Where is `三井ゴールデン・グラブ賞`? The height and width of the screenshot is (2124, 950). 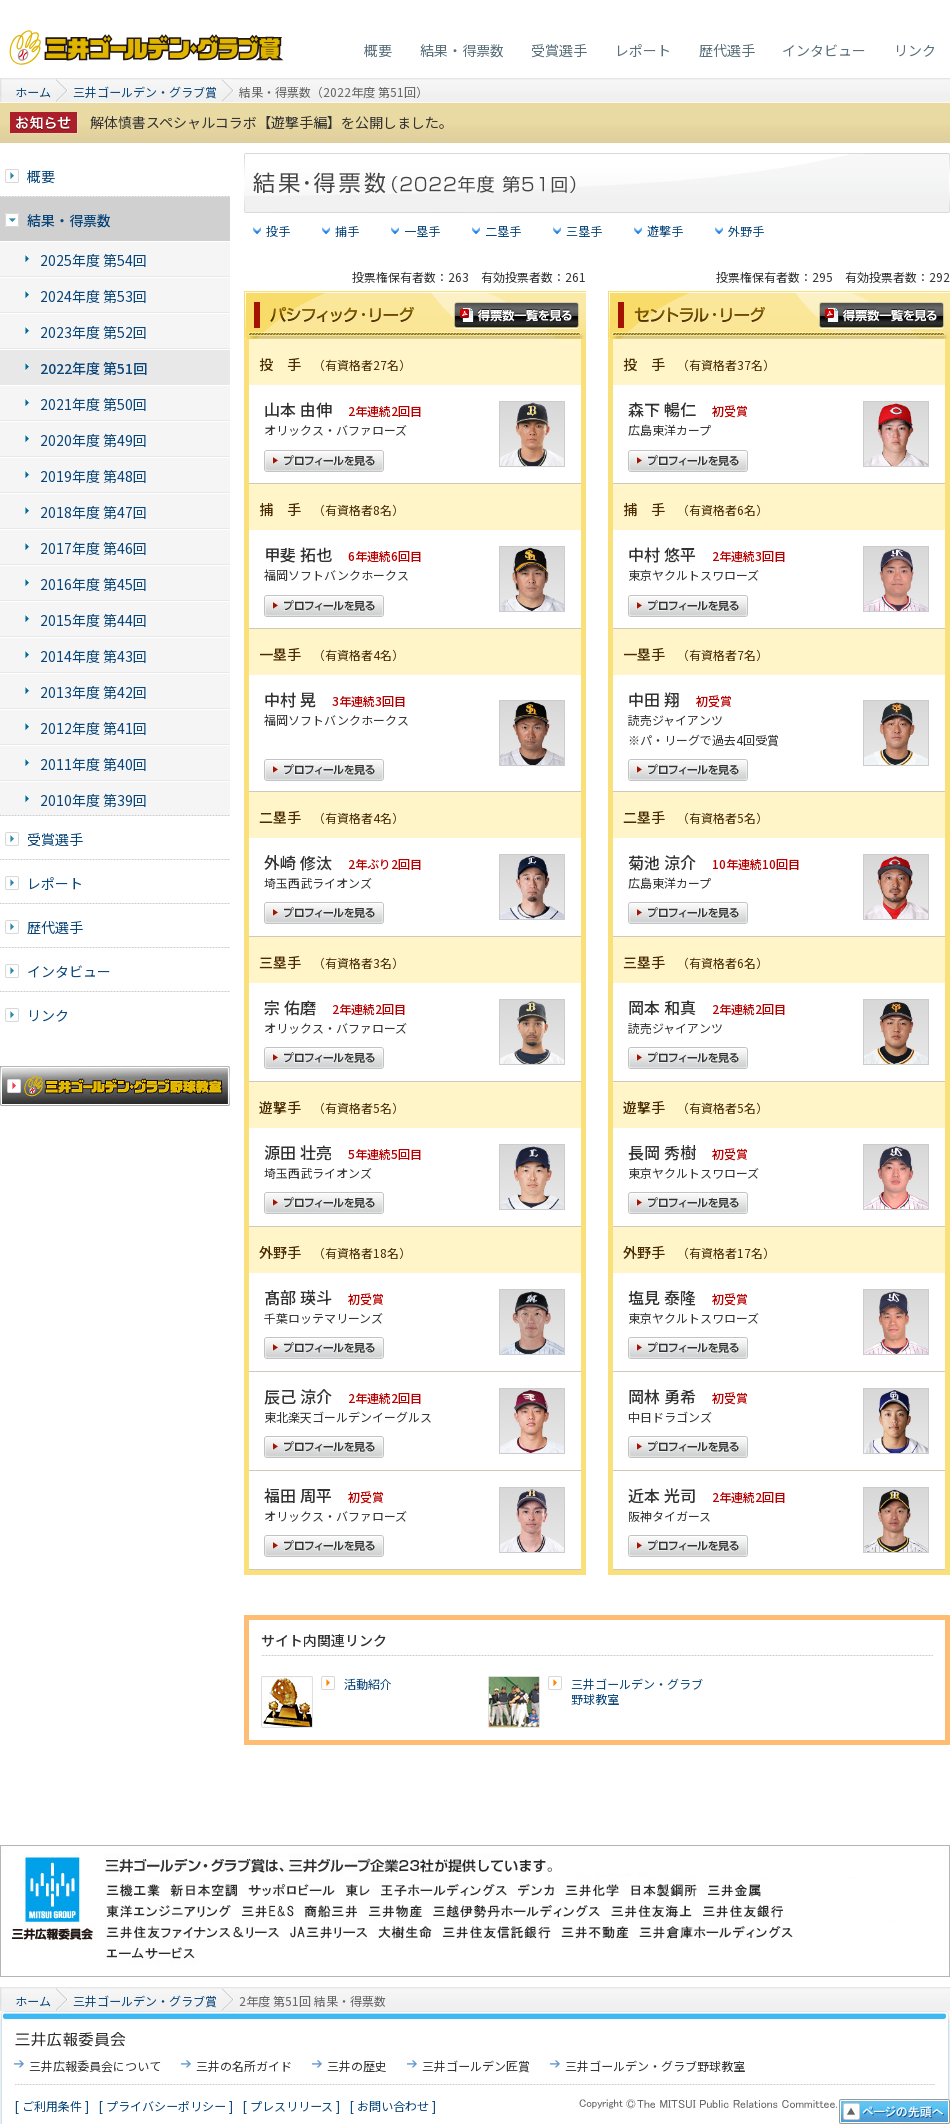 三井ゴールデン・グラブ賞 is located at coordinates (147, 42).